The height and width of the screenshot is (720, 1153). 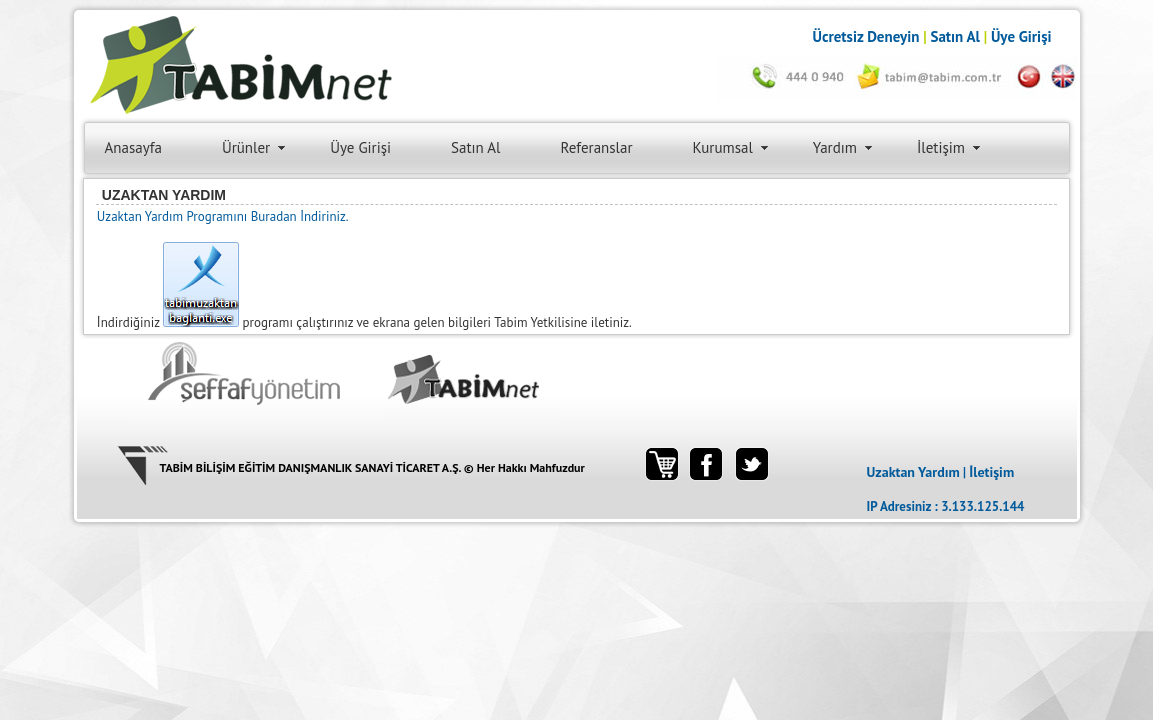 I want to click on Anasayfa, so click(x=133, y=147).